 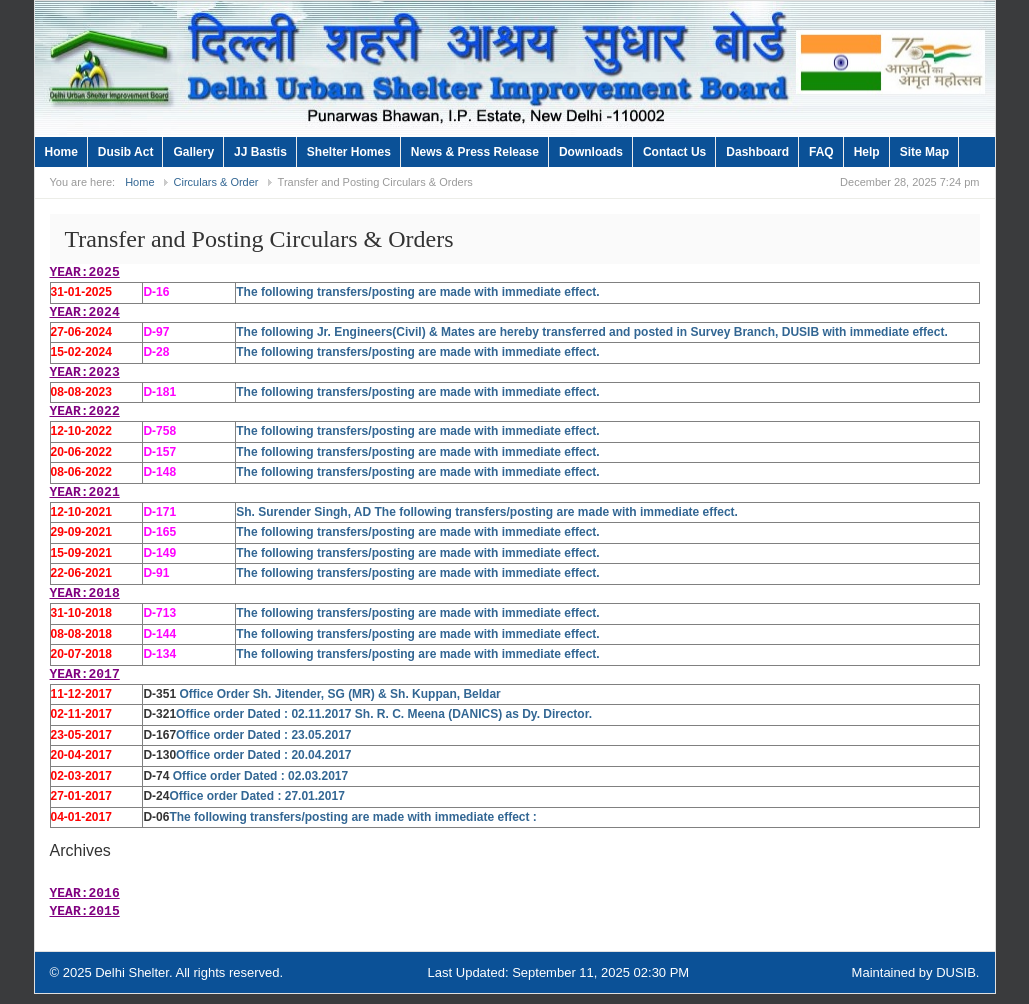 What do you see at coordinates (263, 755) in the screenshot?
I see `Office order Dated : 20.04.2017` at bounding box center [263, 755].